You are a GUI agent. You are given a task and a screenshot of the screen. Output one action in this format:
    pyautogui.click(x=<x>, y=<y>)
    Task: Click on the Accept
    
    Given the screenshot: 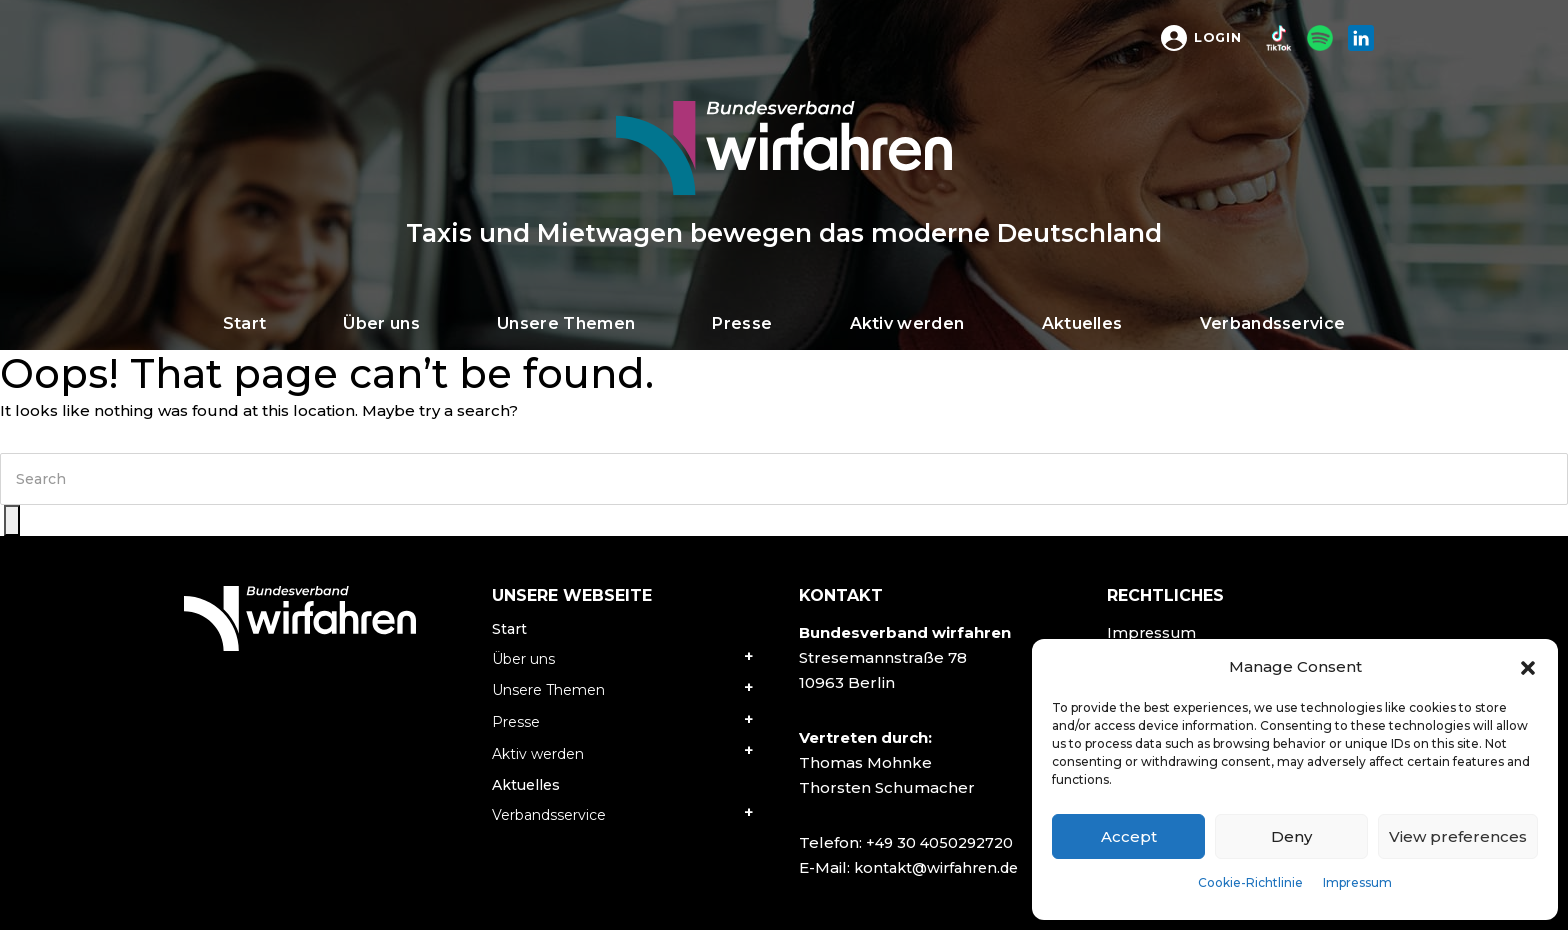 What is the action you would take?
    pyautogui.click(x=1129, y=836)
    